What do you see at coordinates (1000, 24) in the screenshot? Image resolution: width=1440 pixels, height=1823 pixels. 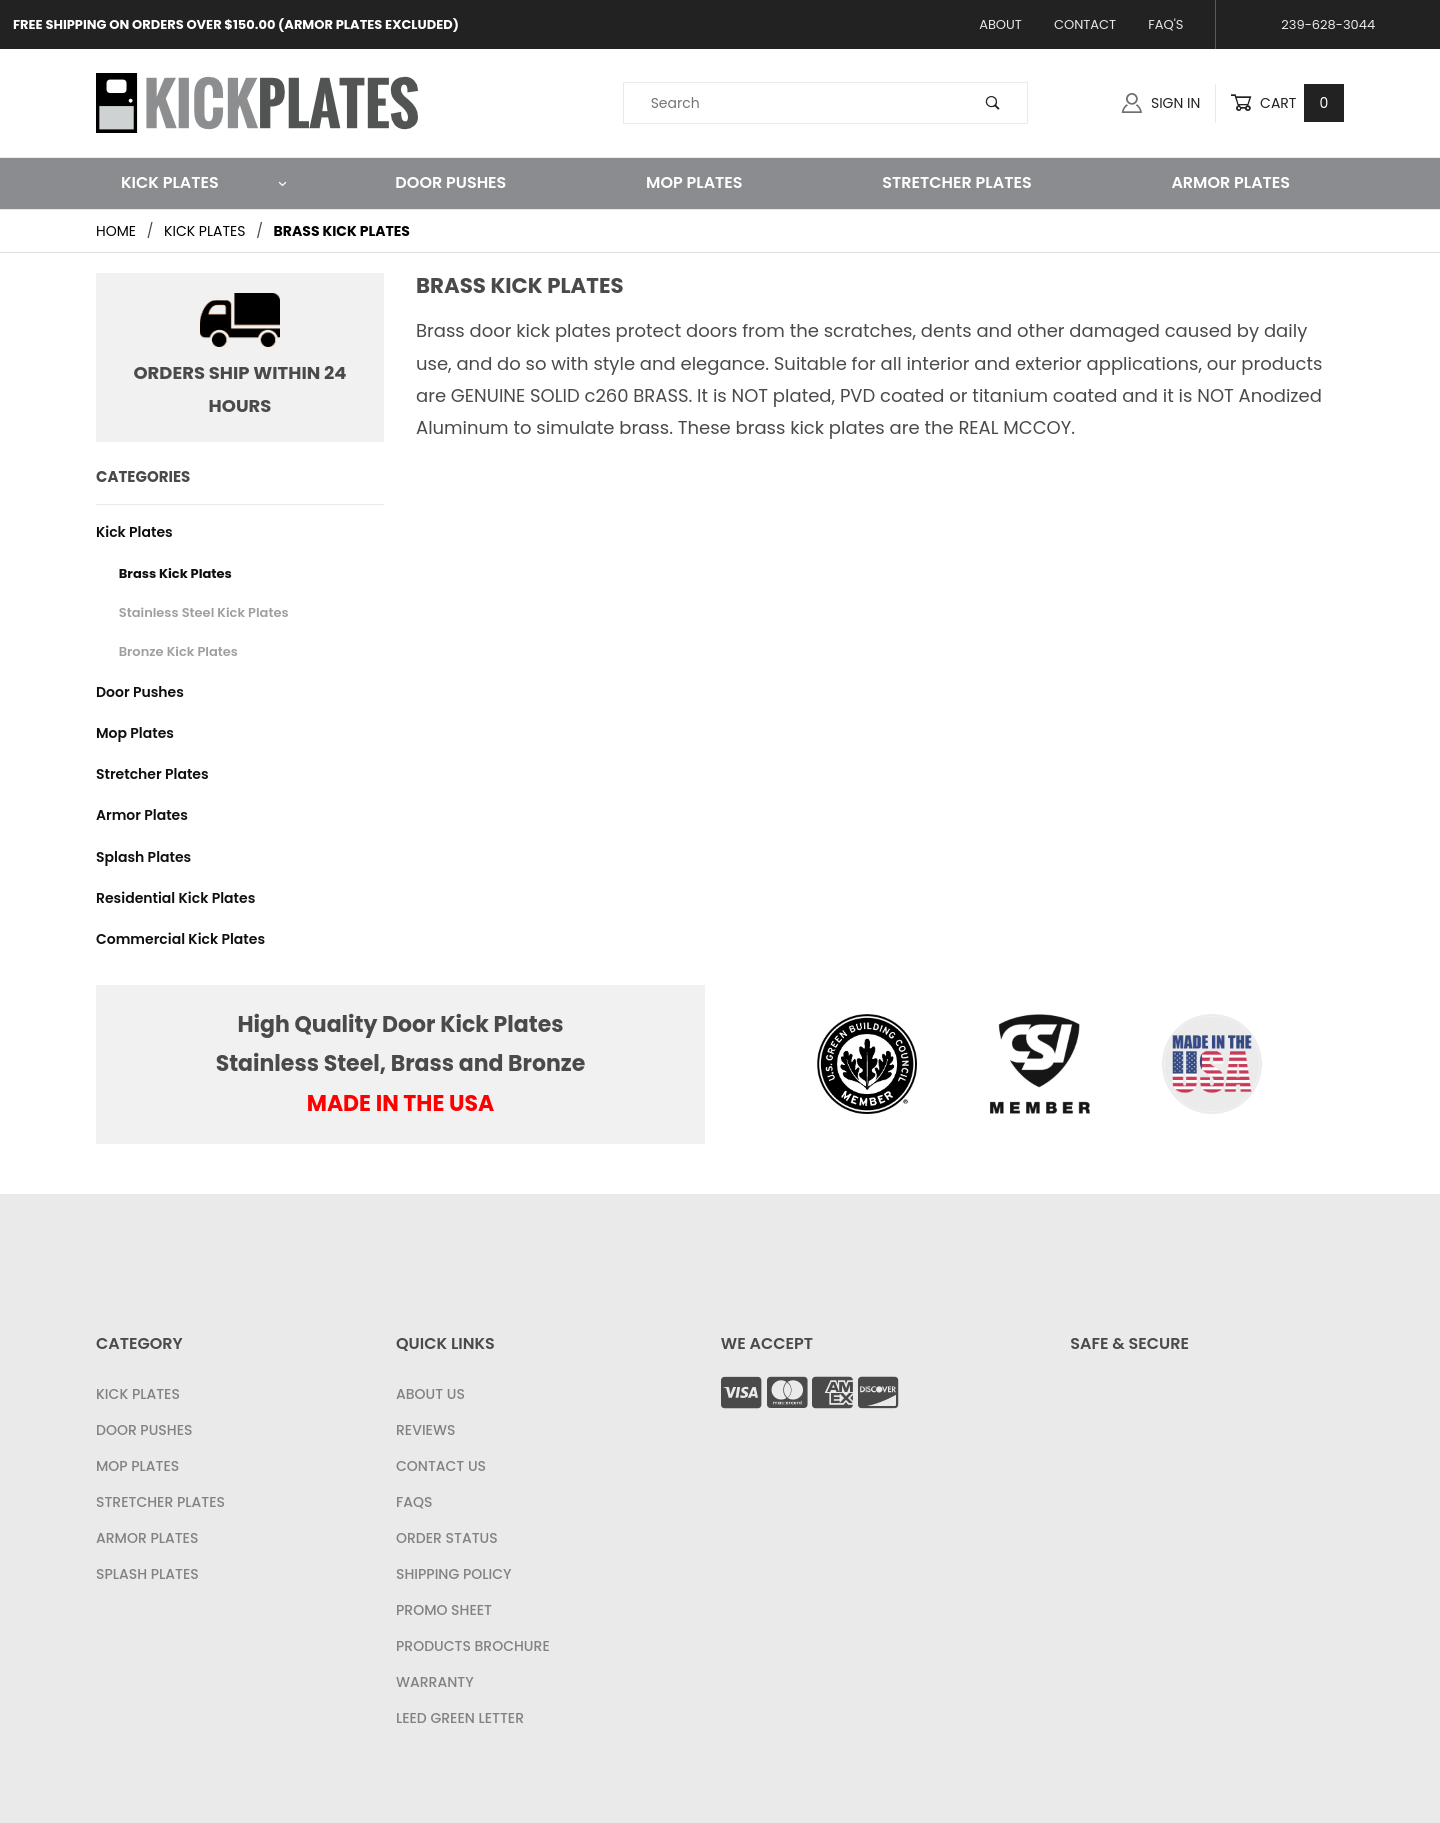 I see `About` at bounding box center [1000, 24].